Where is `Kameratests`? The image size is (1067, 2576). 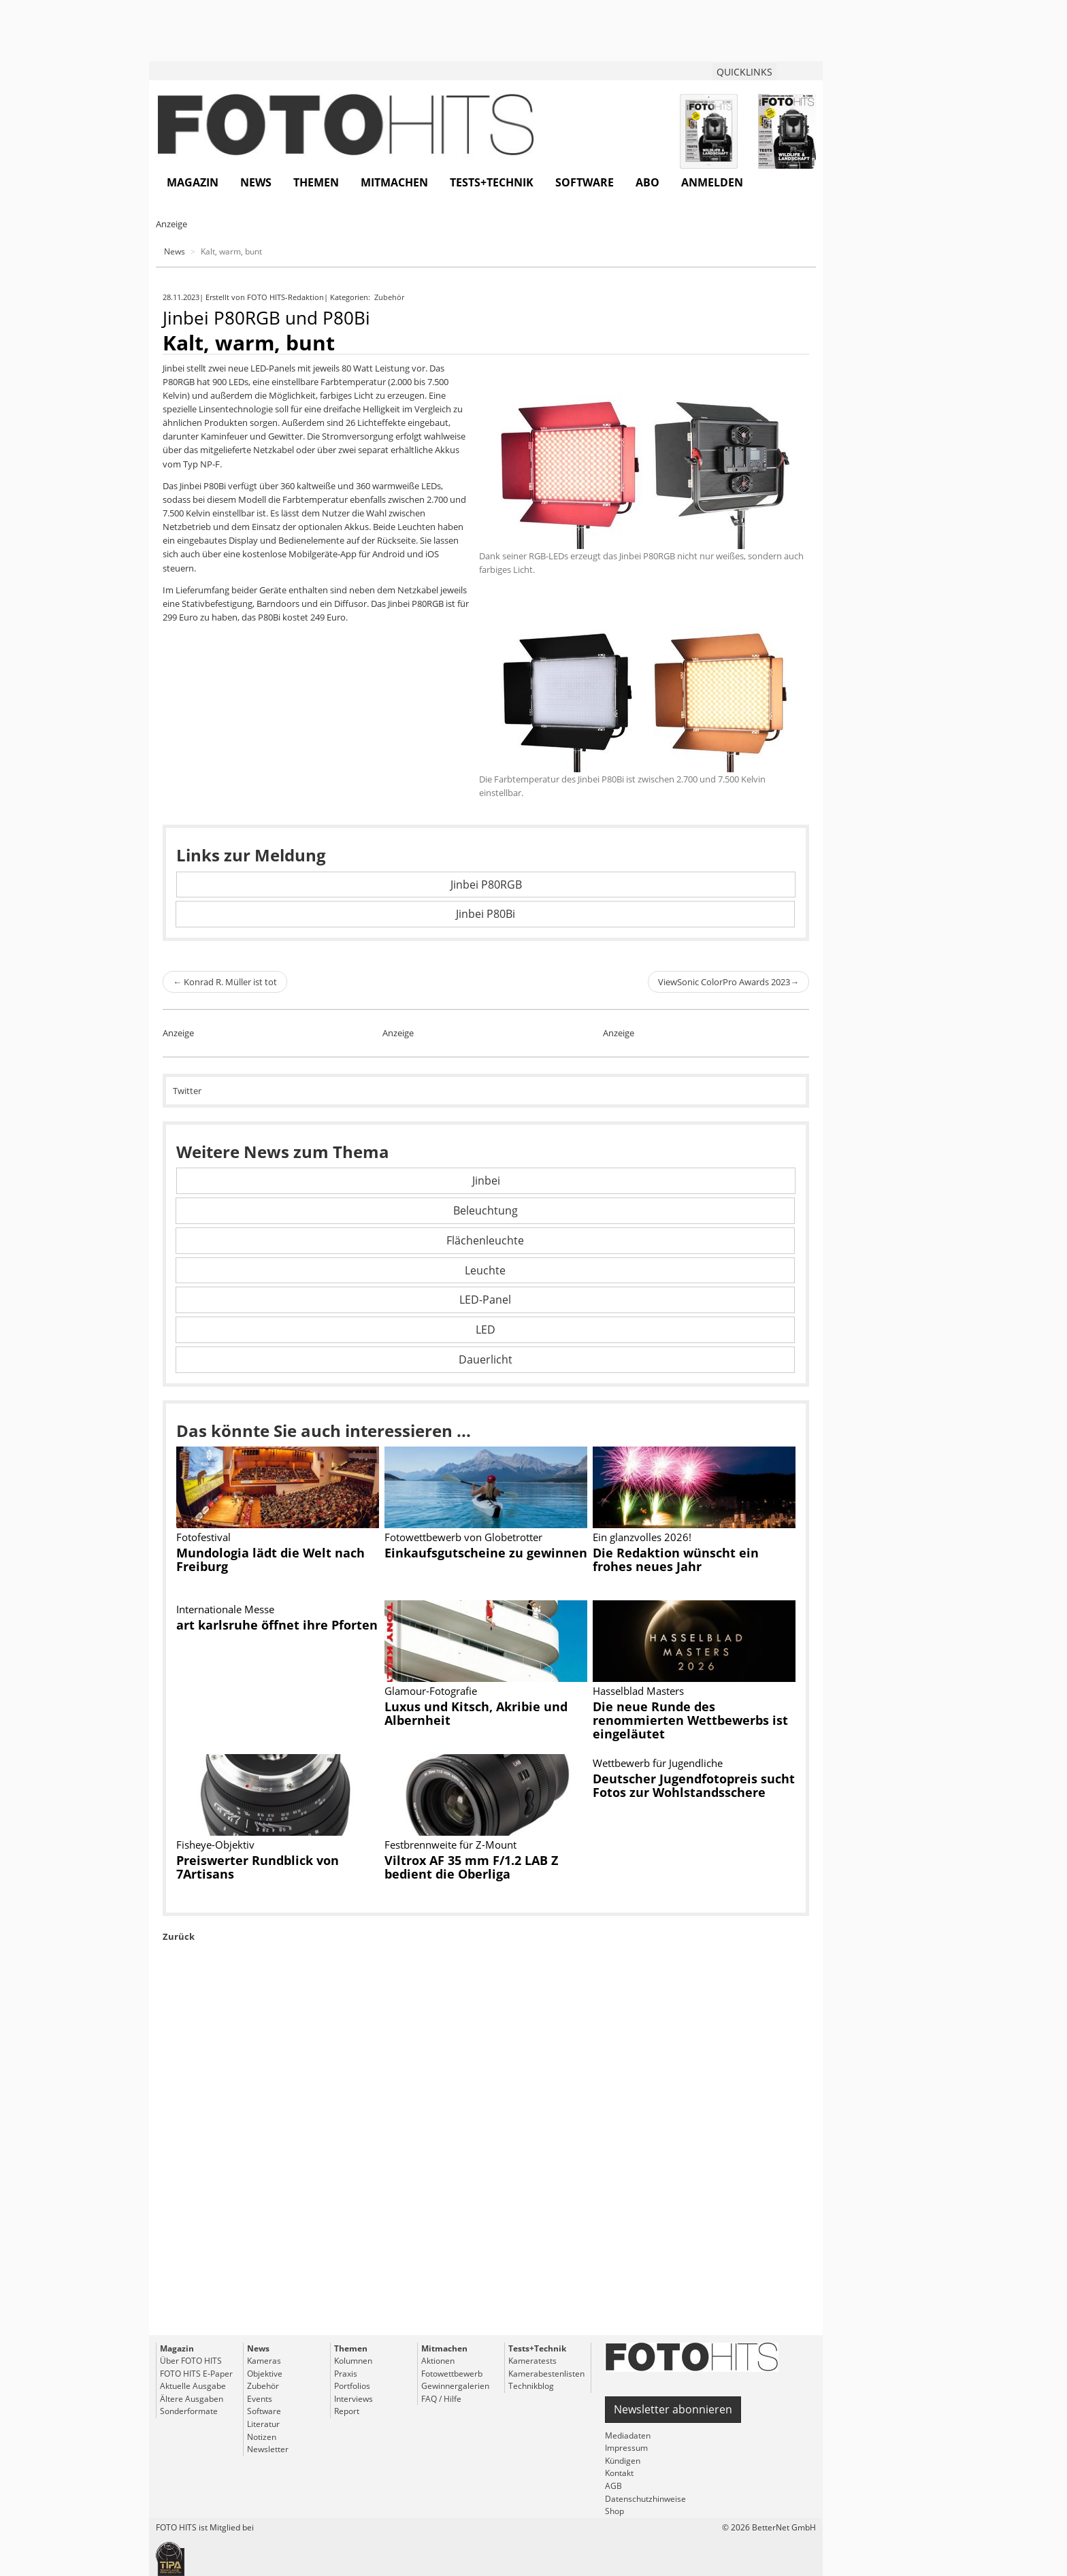 Kameratests is located at coordinates (532, 2360).